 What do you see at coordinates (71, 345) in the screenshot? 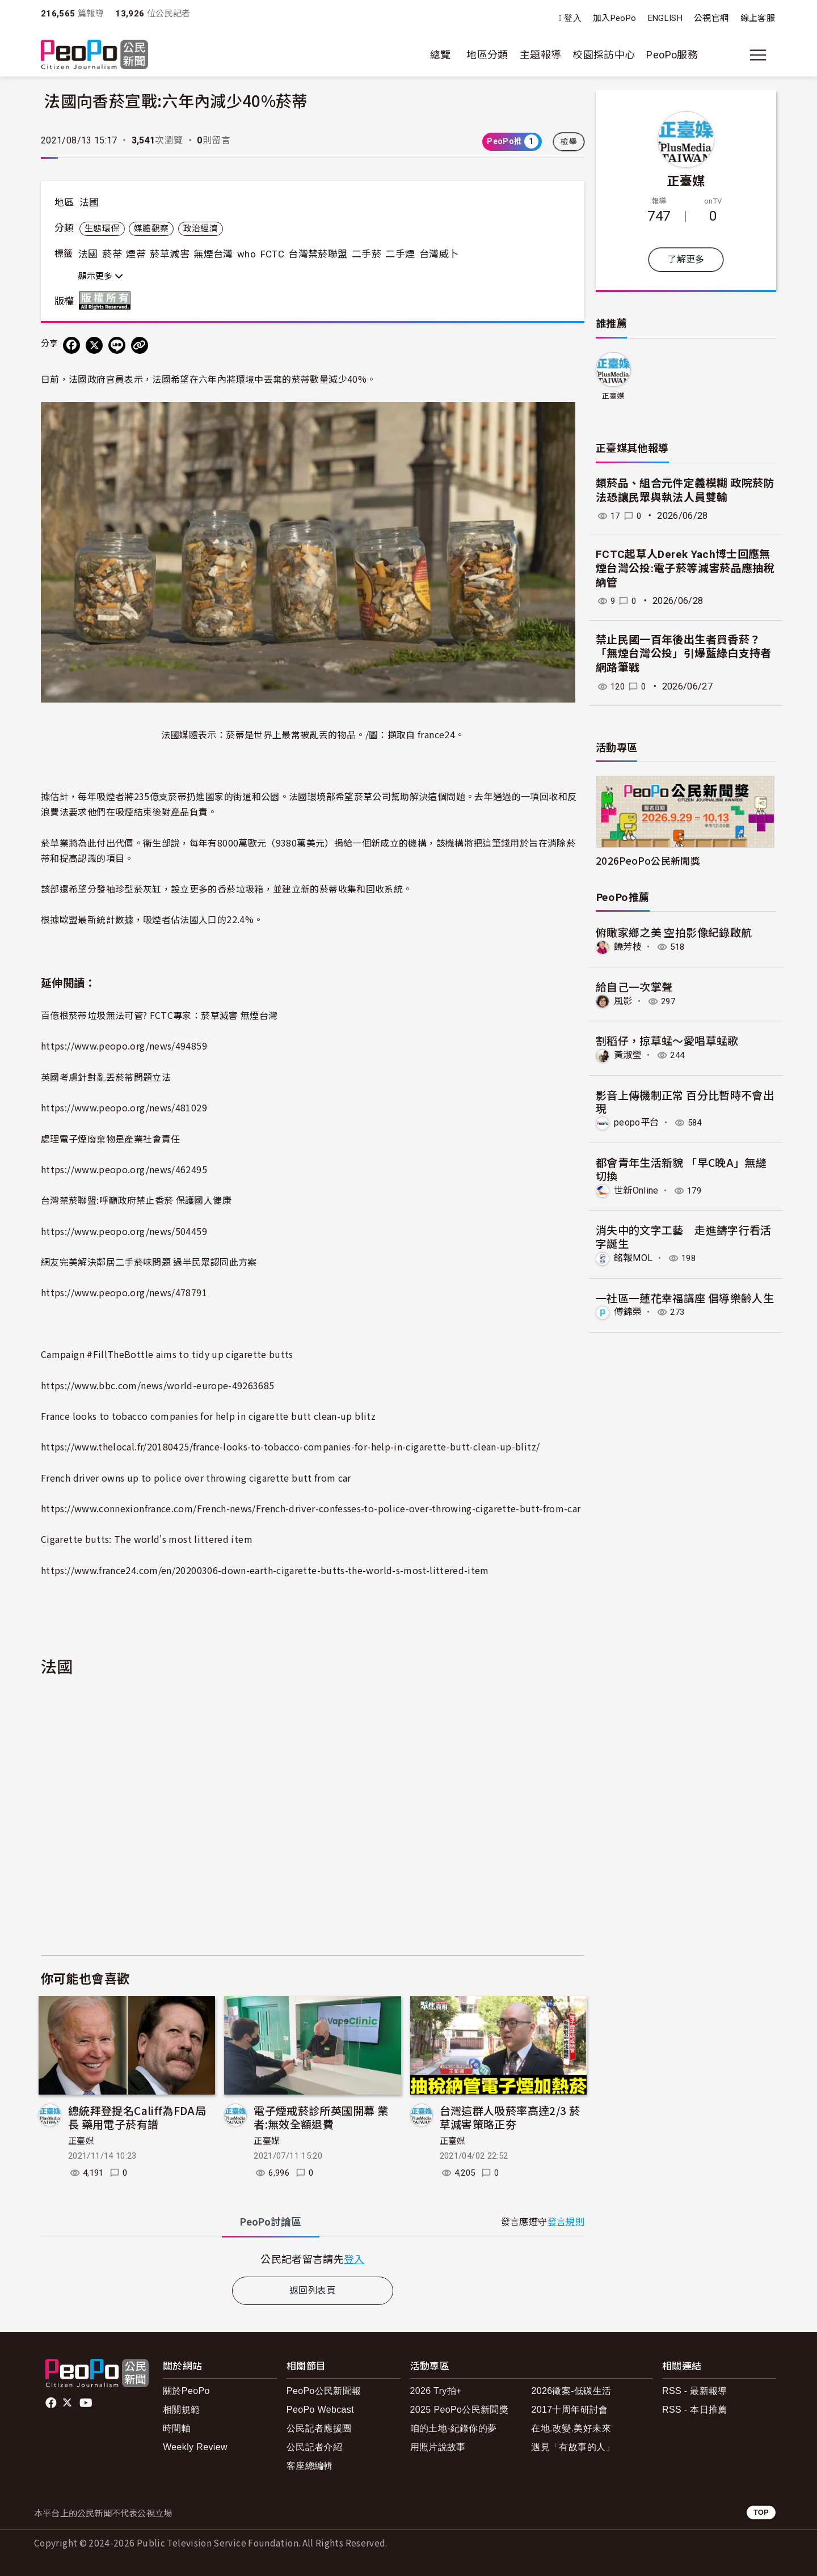
I see `[分享到 Facebook]` at bounding box center [71, 345].